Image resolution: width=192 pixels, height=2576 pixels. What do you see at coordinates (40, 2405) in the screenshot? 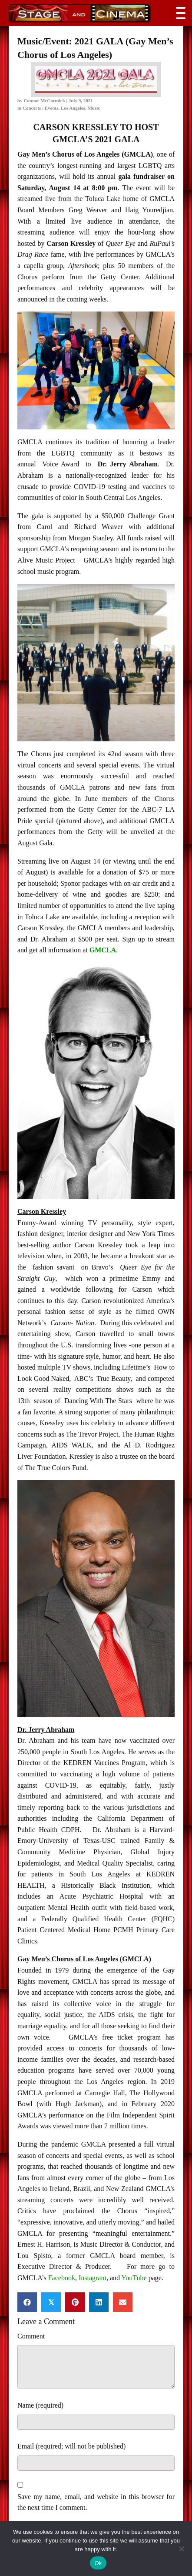
I see `Name (required)` at bounding box center [40, 2405].